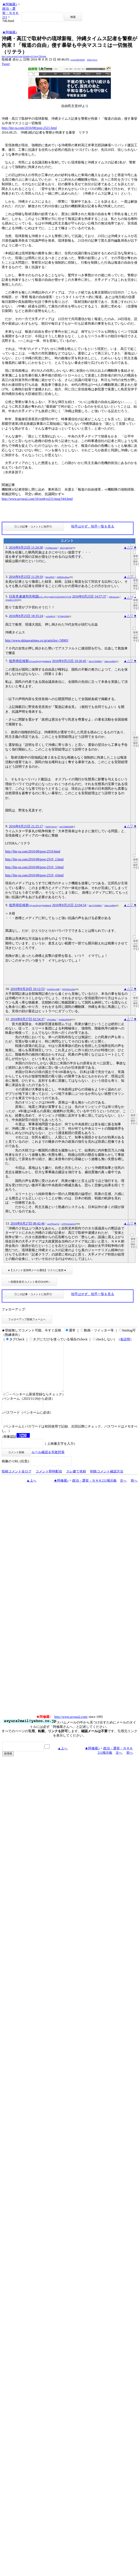 The width and height of the screenshot is (139, 2576). Describe the element at coordinates (65, 1019) in the screenshot. I see `Tp0IihGPIW0` at that location.